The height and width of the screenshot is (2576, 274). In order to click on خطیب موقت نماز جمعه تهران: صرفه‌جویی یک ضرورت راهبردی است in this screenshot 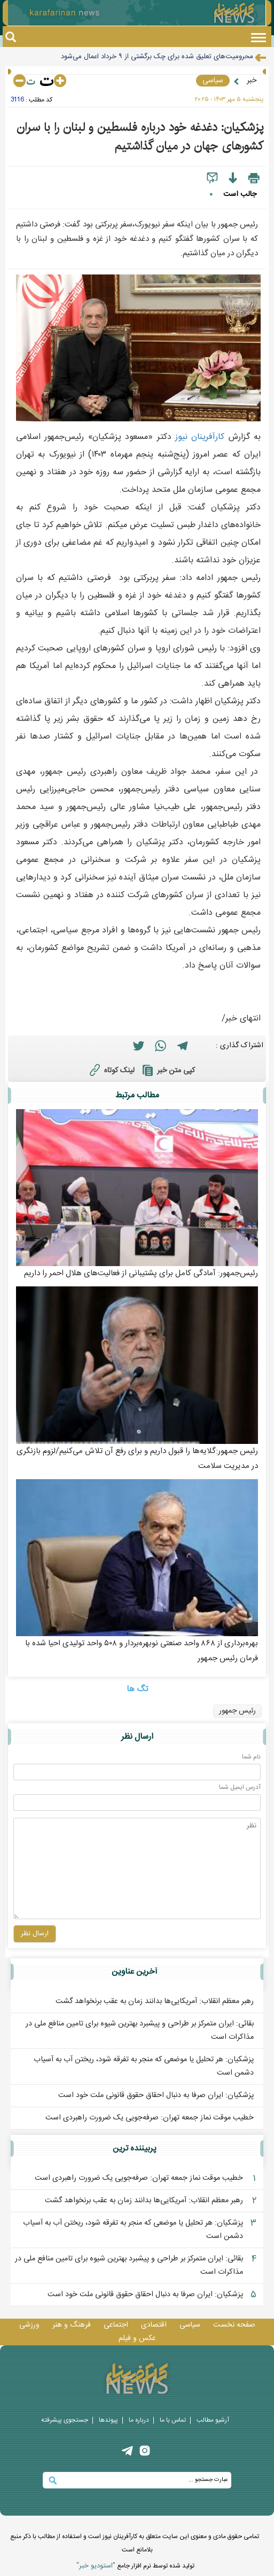, I will do `click(149, 2117)`.